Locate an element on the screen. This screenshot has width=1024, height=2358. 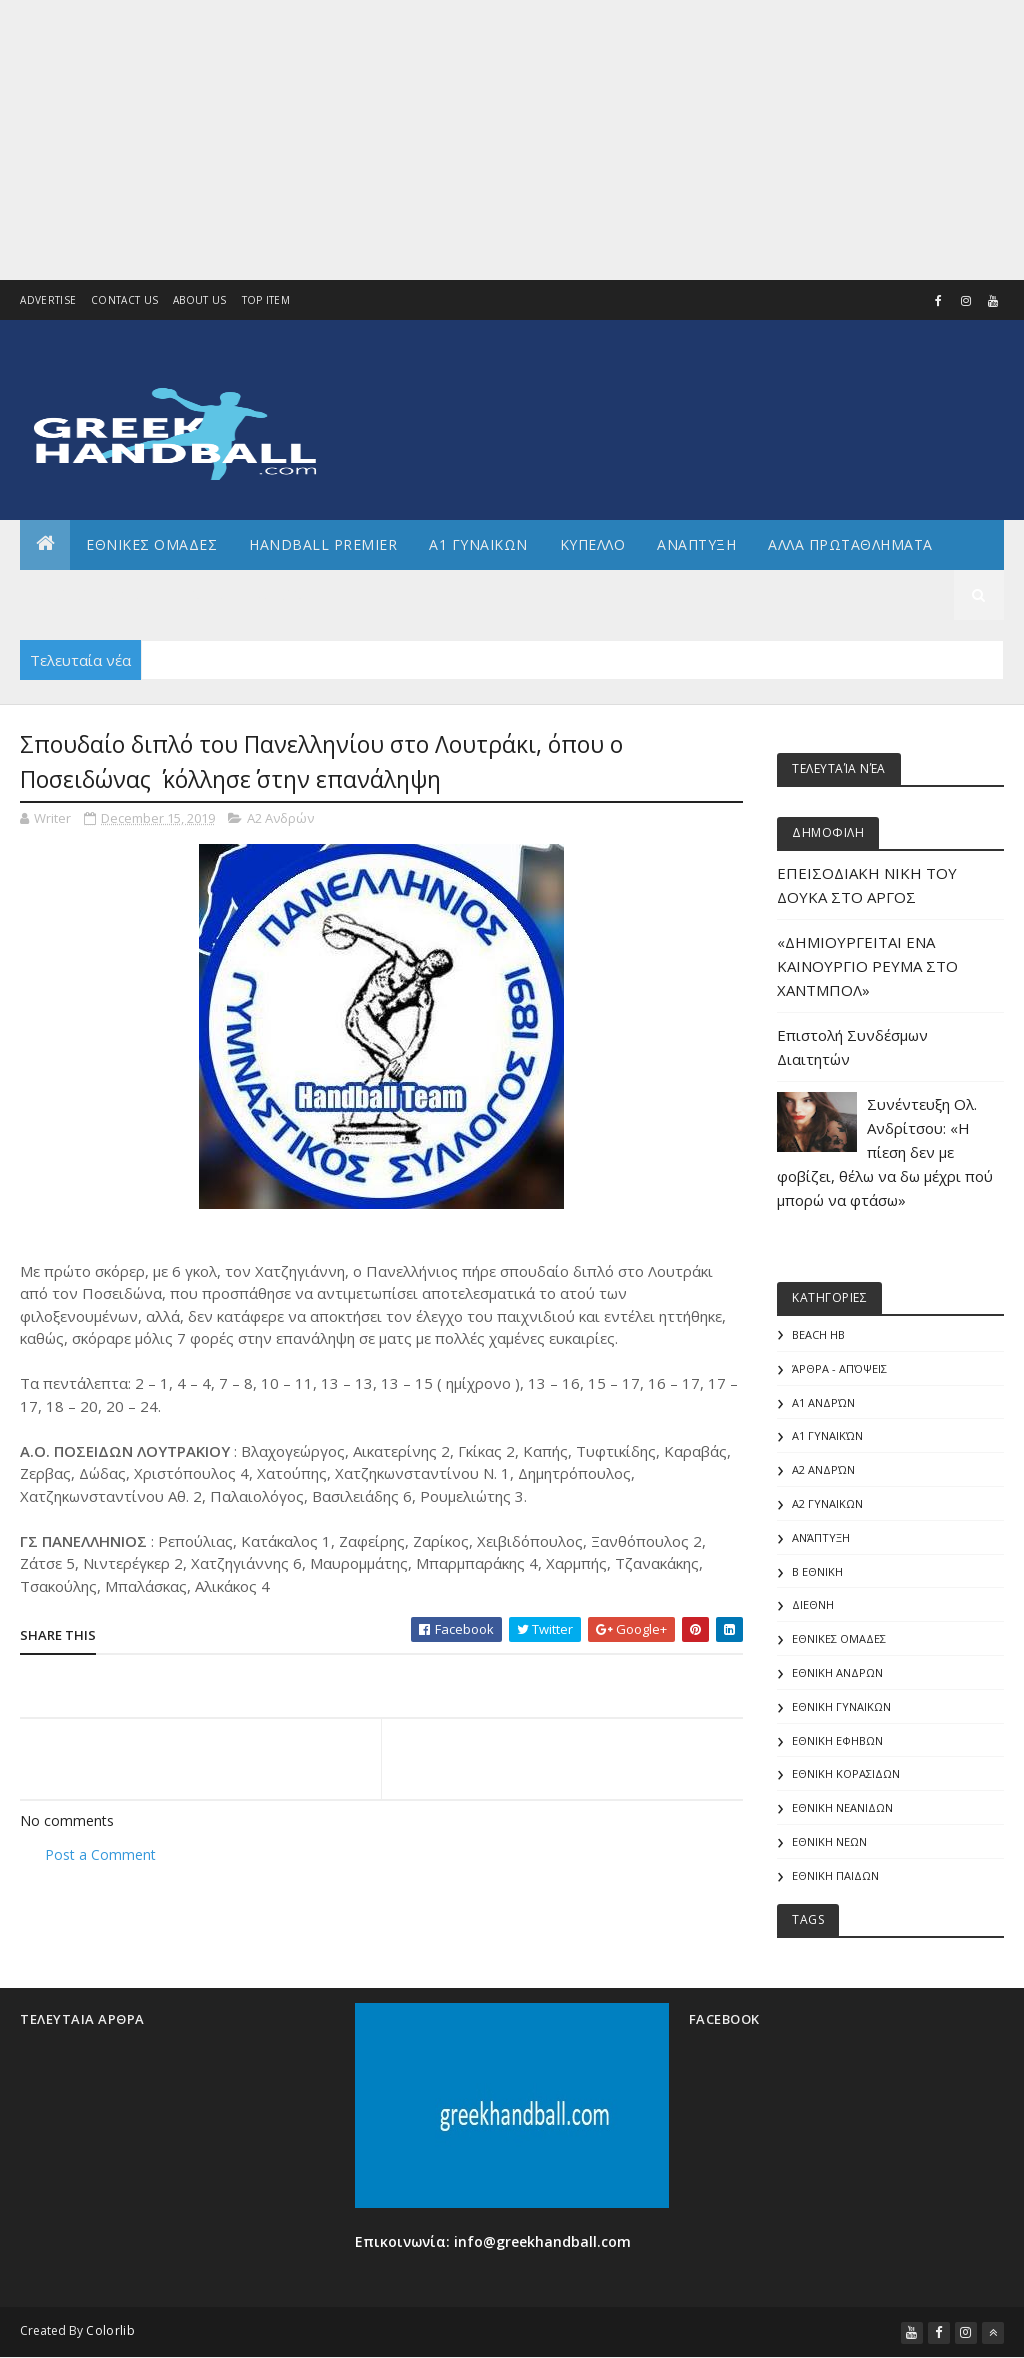
ΕΘΝΙΚΗ ΝΕΑΝΙΔΩΝ is located at coordinates (842, 1807).